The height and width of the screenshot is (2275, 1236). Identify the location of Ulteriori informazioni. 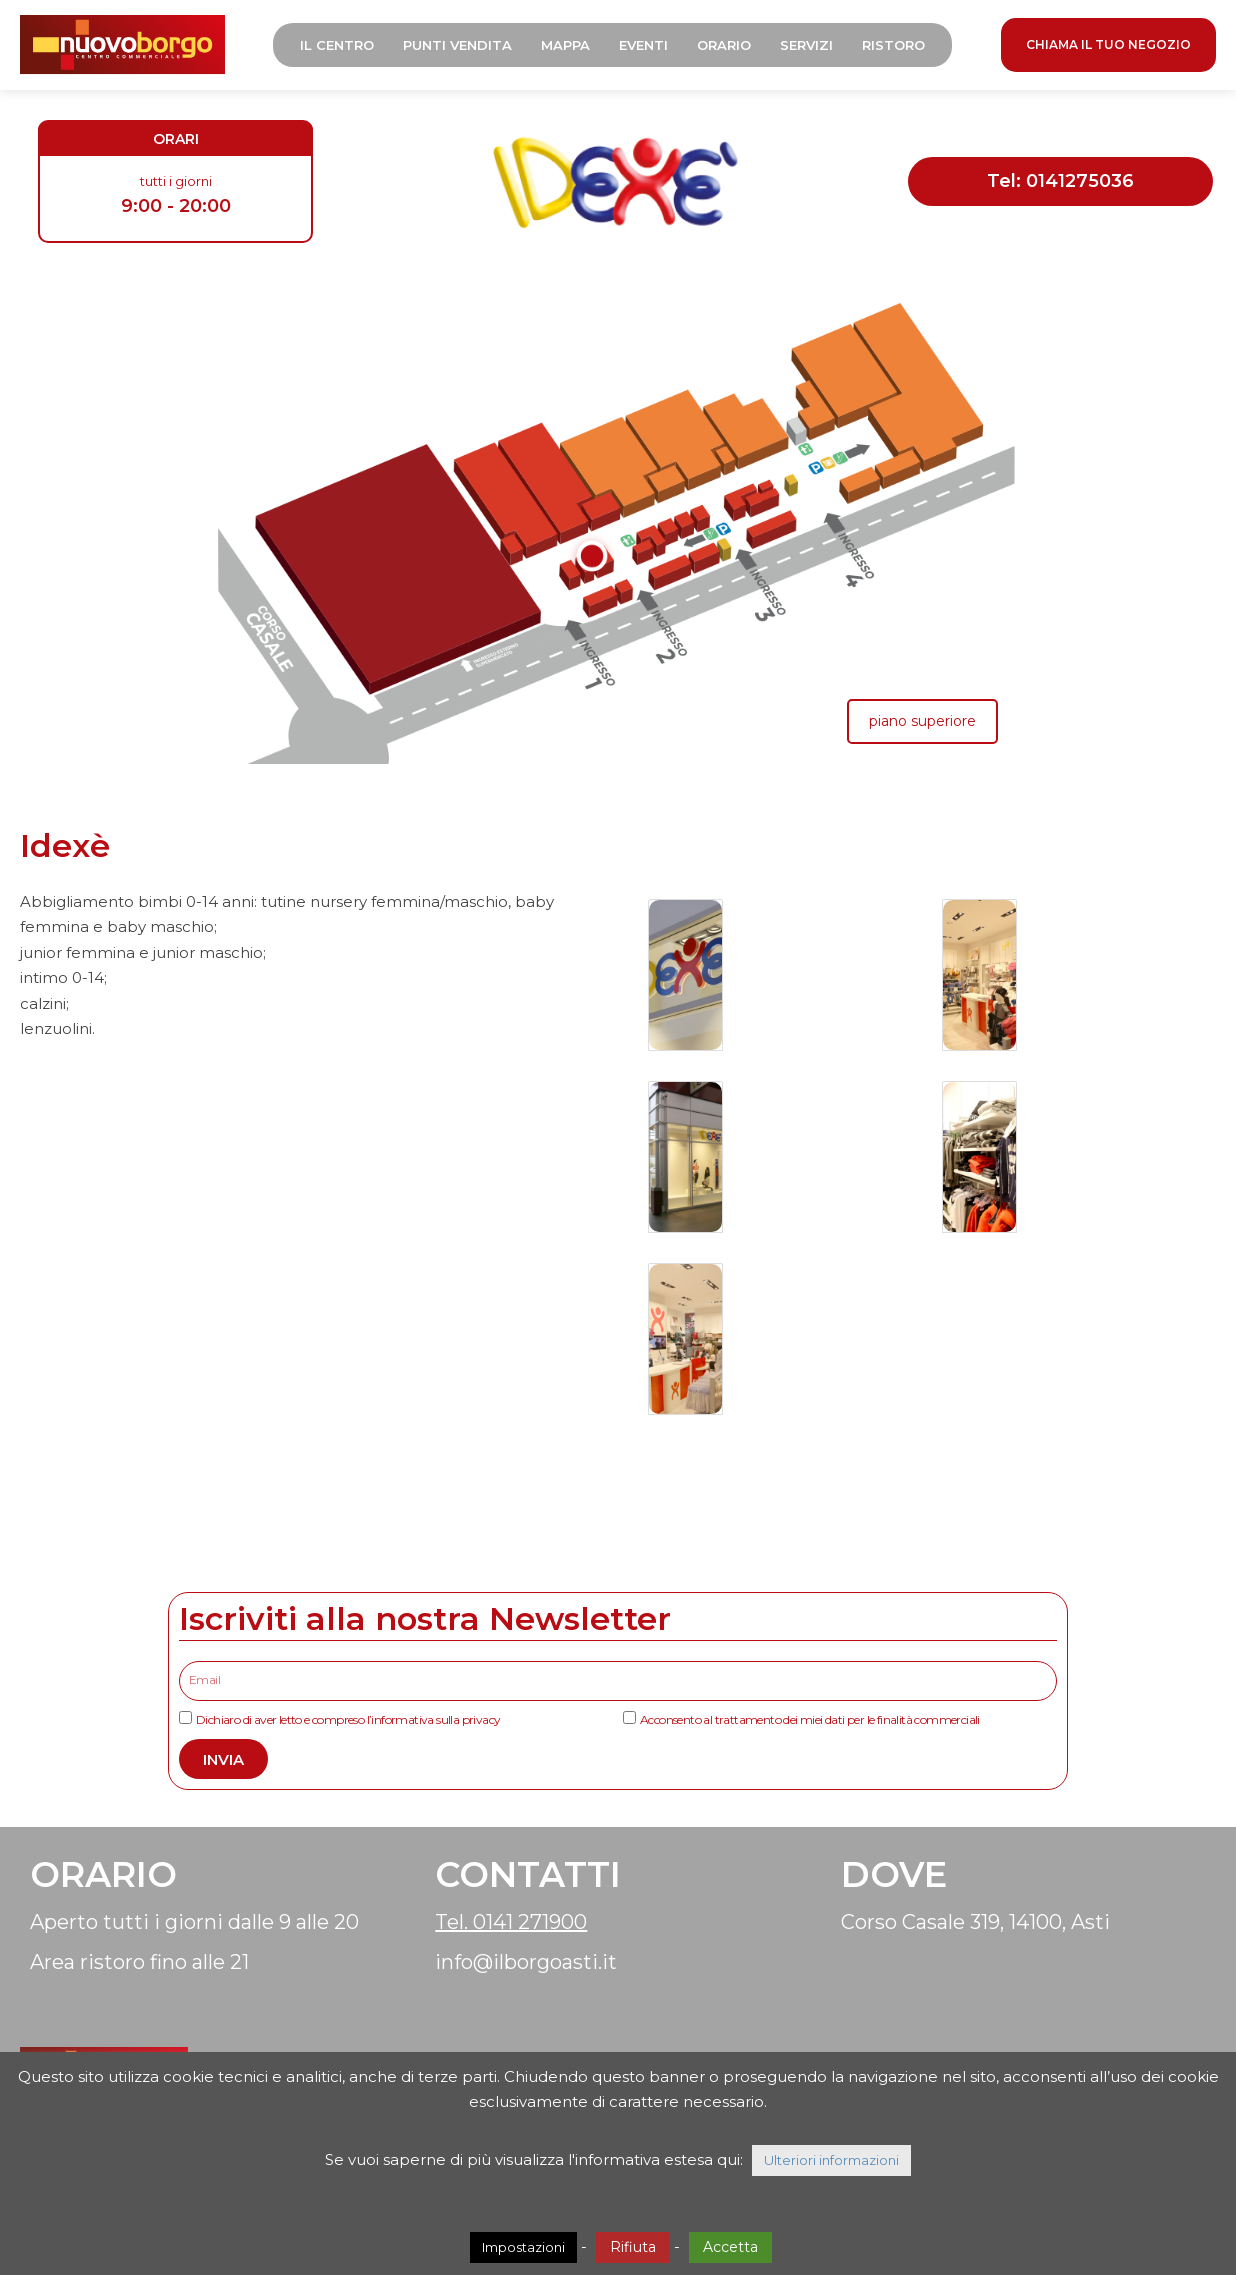
(831, 2160).